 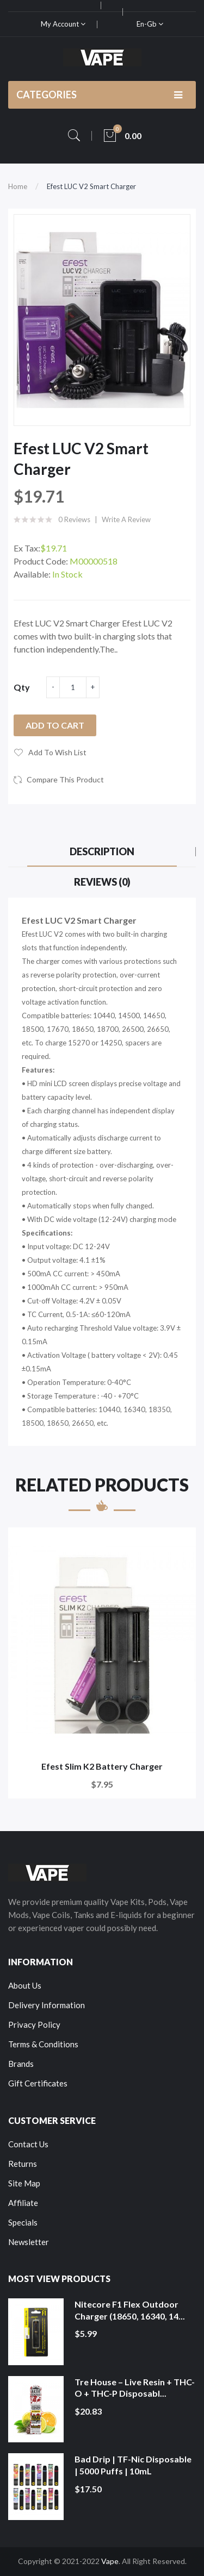 I want to click on 0 reviews, so click(x=74, y=519).